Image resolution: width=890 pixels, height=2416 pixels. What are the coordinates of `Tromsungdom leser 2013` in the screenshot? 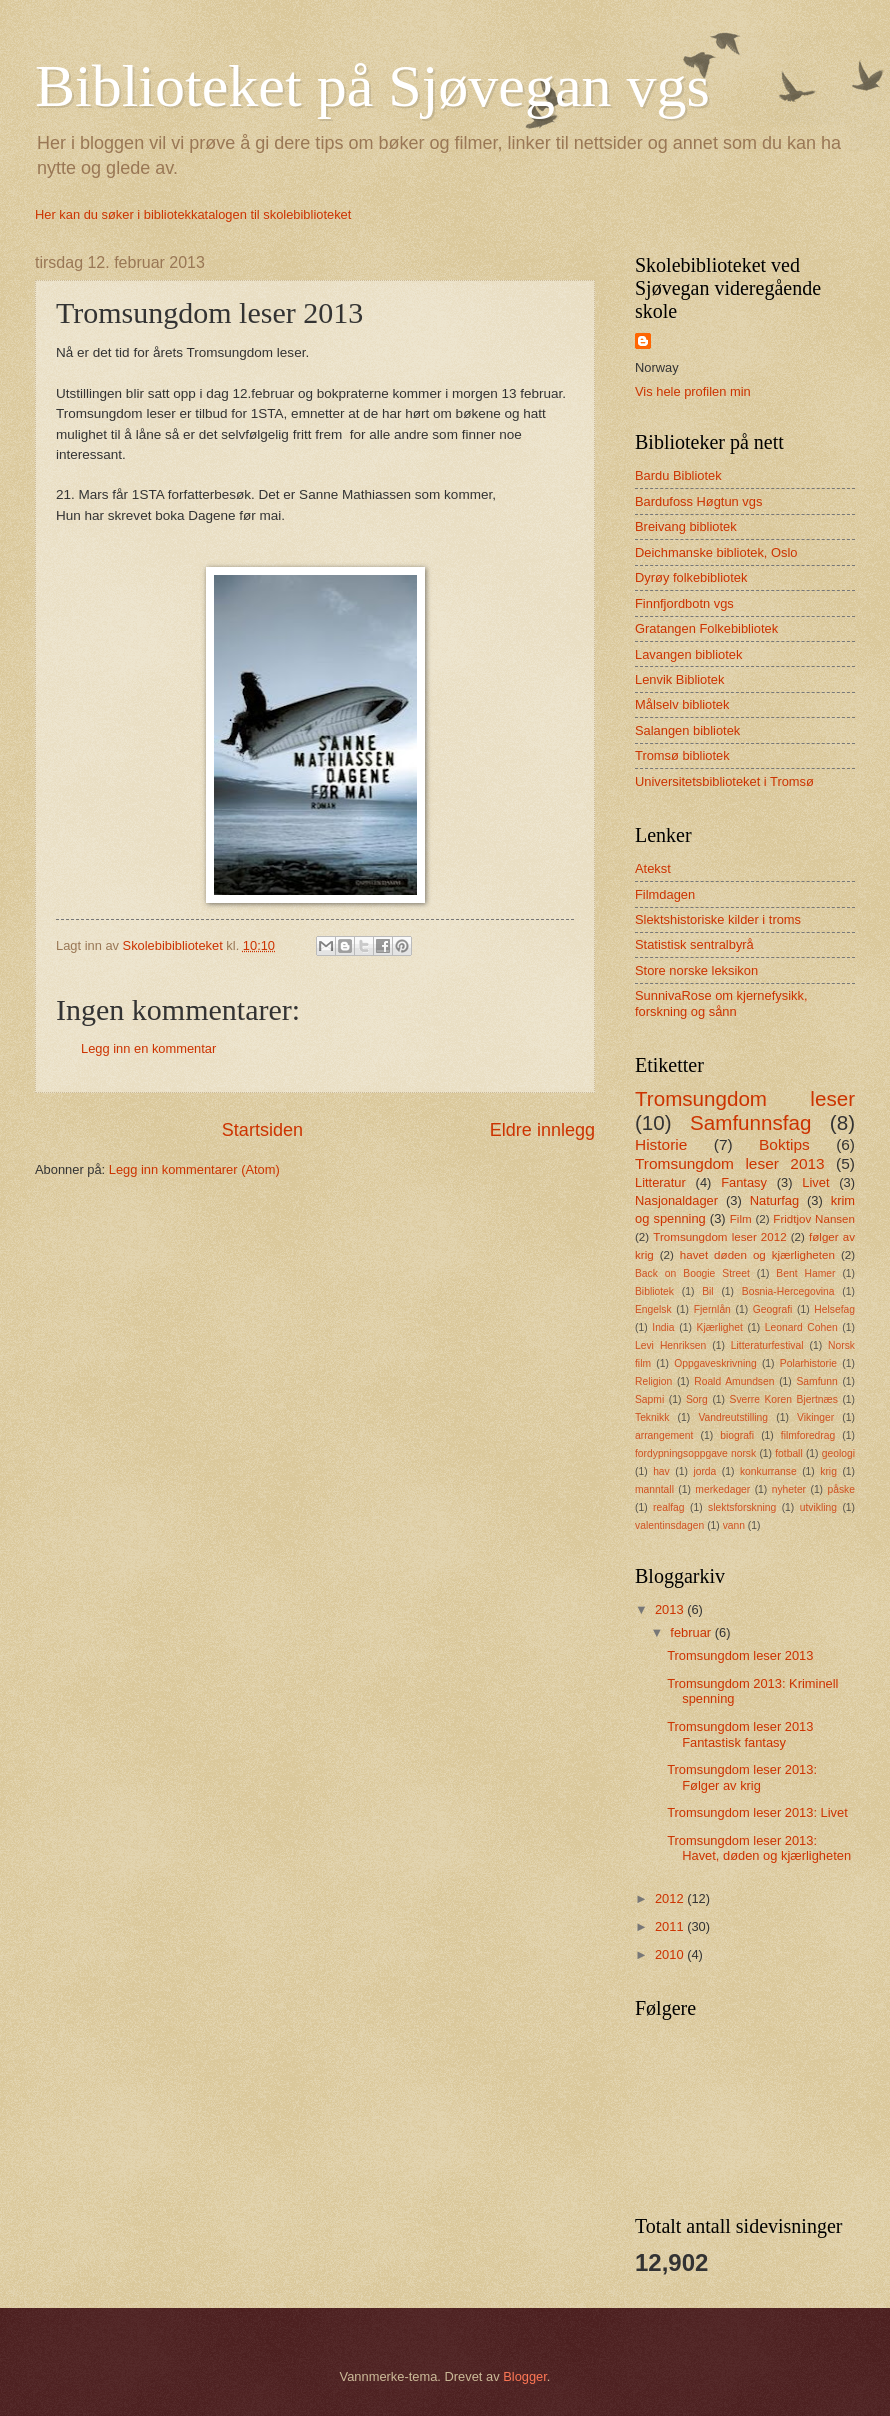 It's located at (730, 1163).